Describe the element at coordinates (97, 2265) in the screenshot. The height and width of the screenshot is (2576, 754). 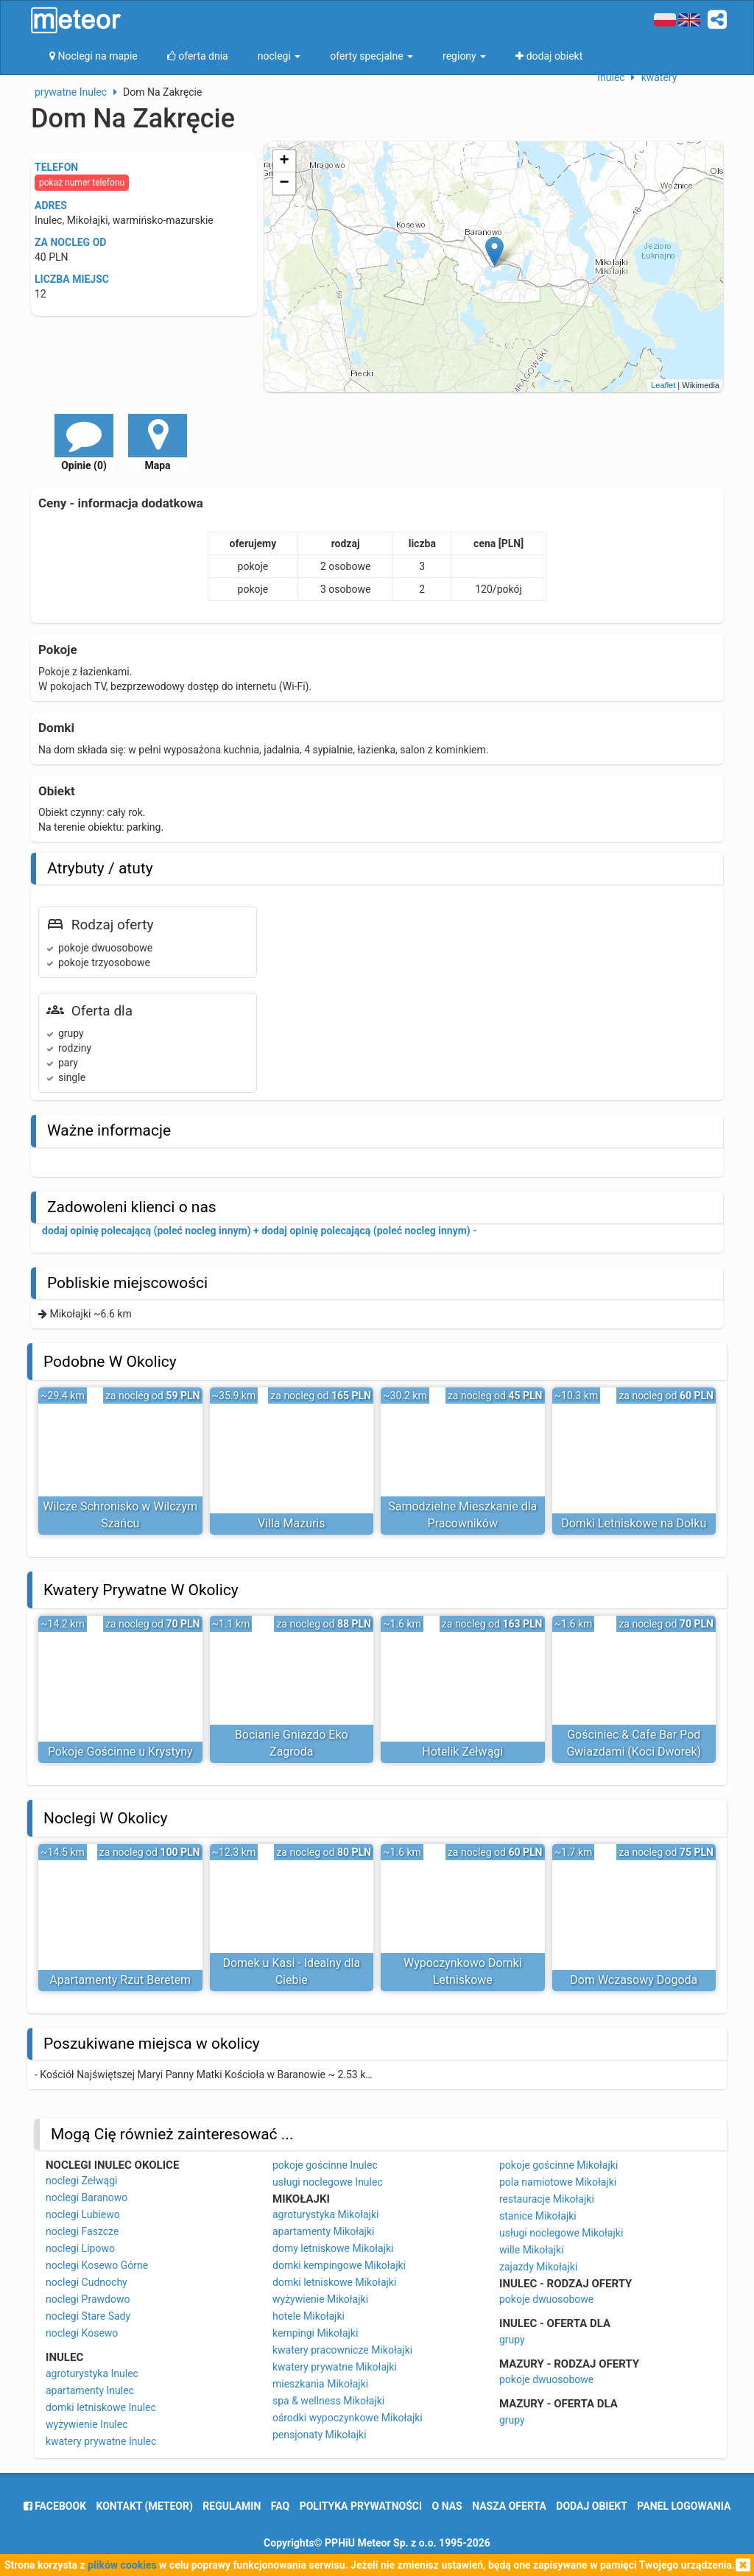
I see `noclegi Kosewo Górne` at that location.